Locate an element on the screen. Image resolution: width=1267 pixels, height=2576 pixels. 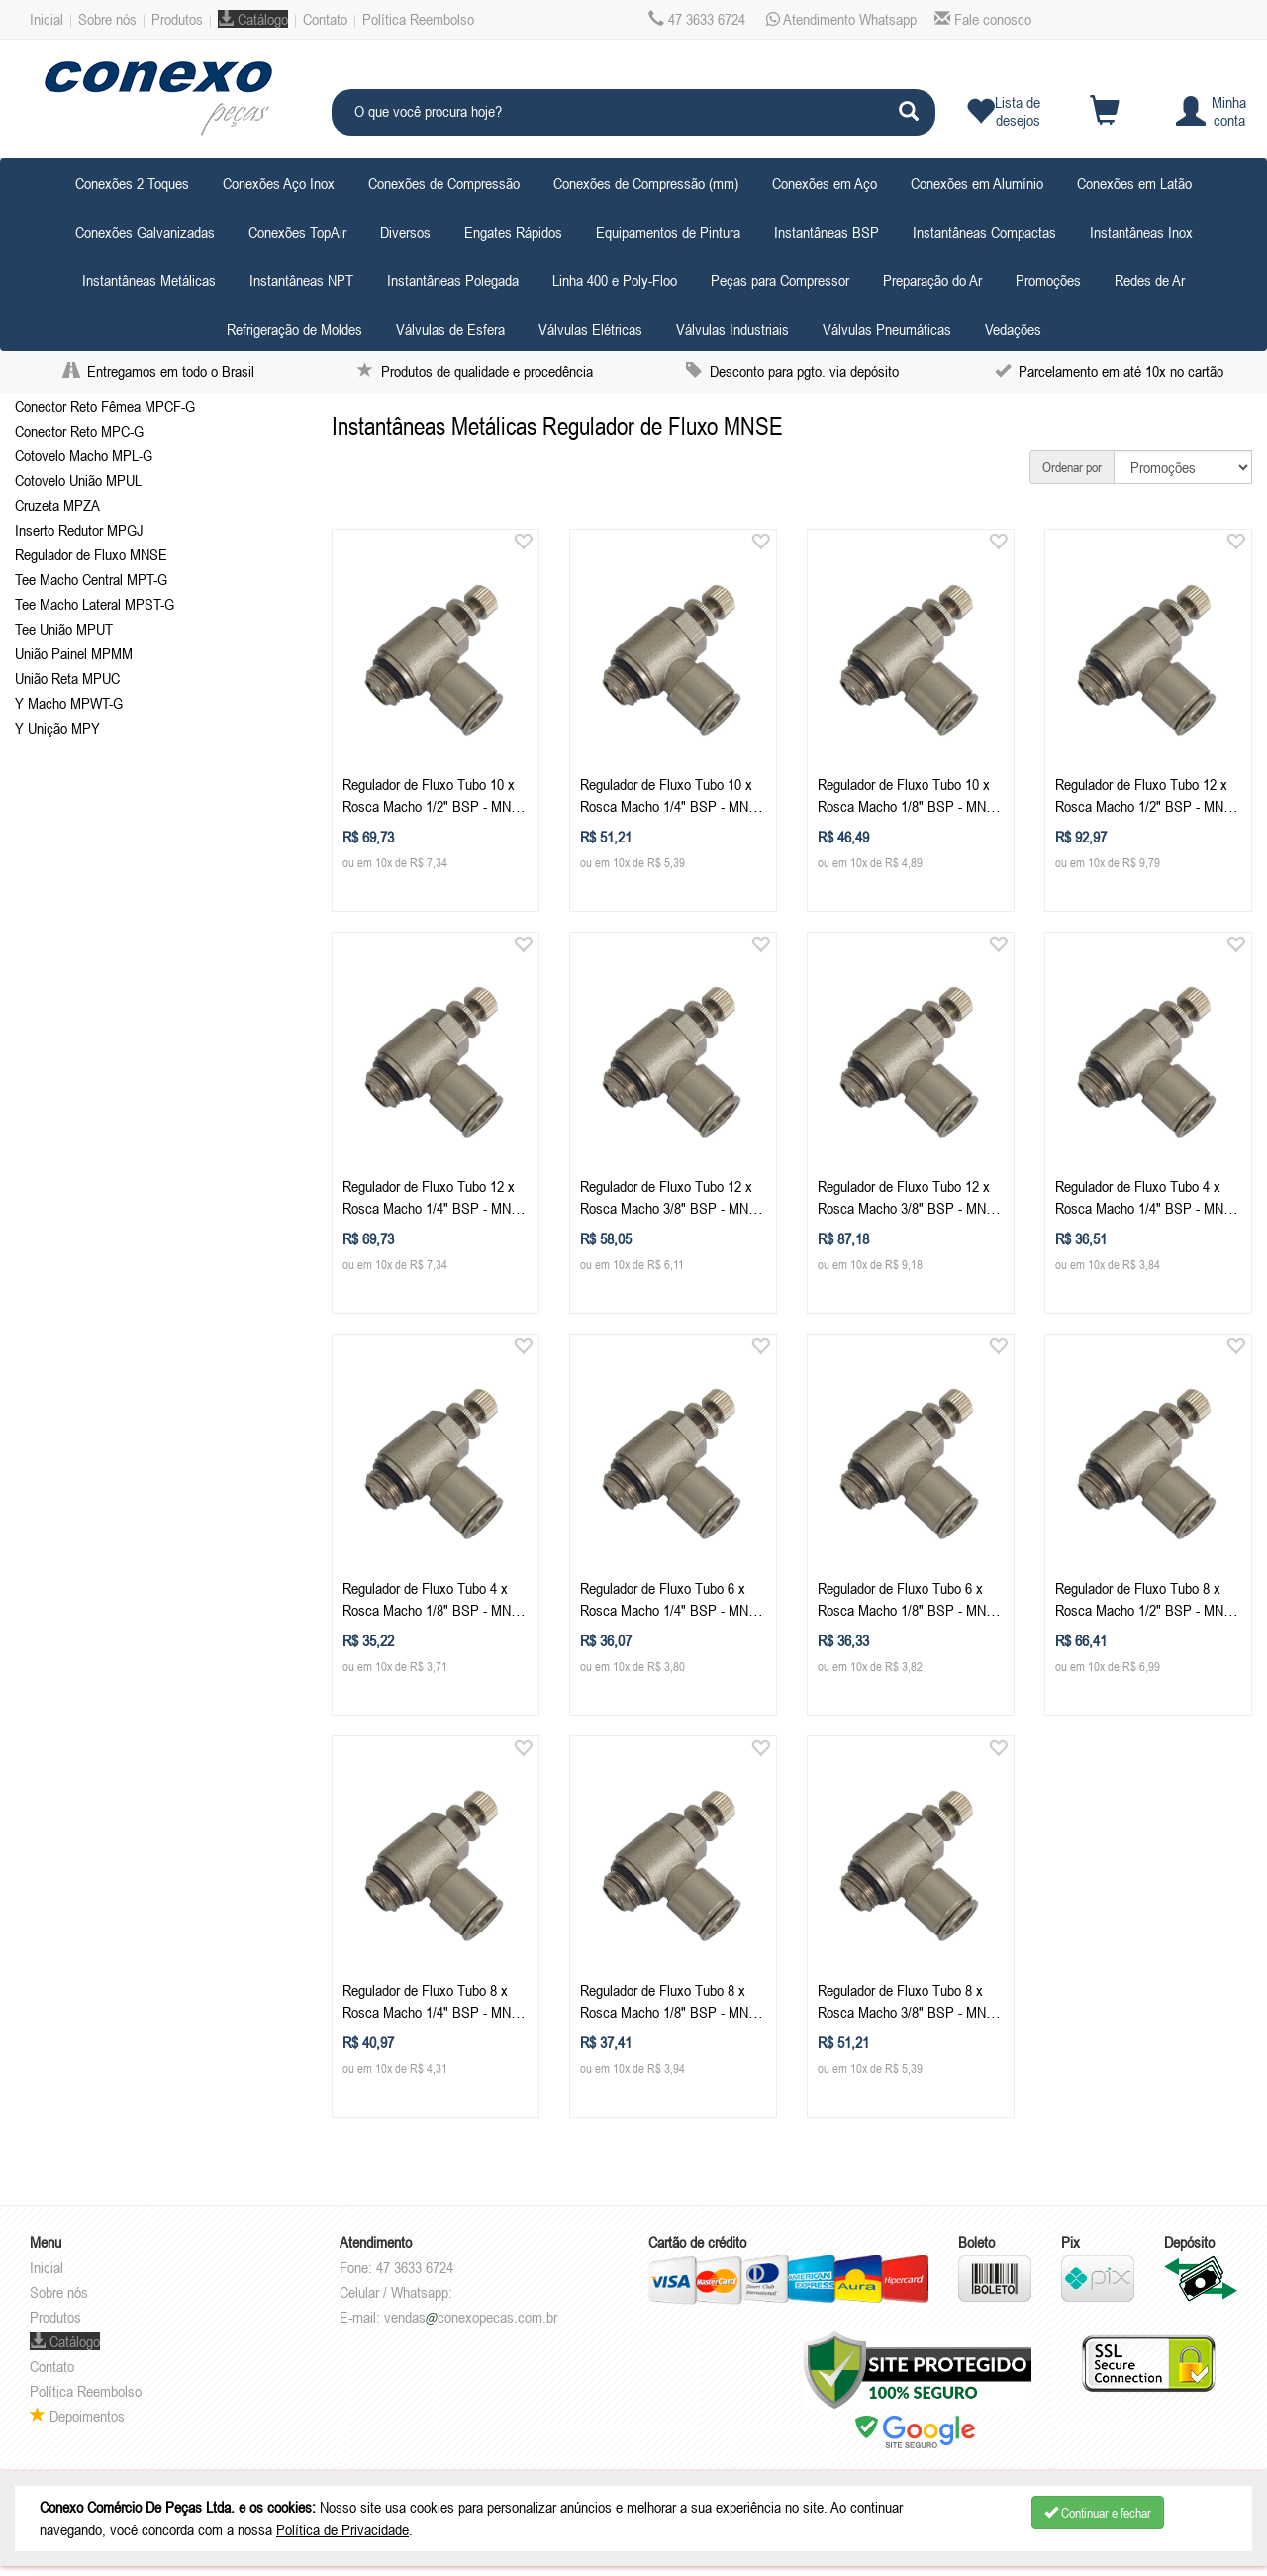
Equipamentos de Pintura [button] is located at coordinates (668, 232).